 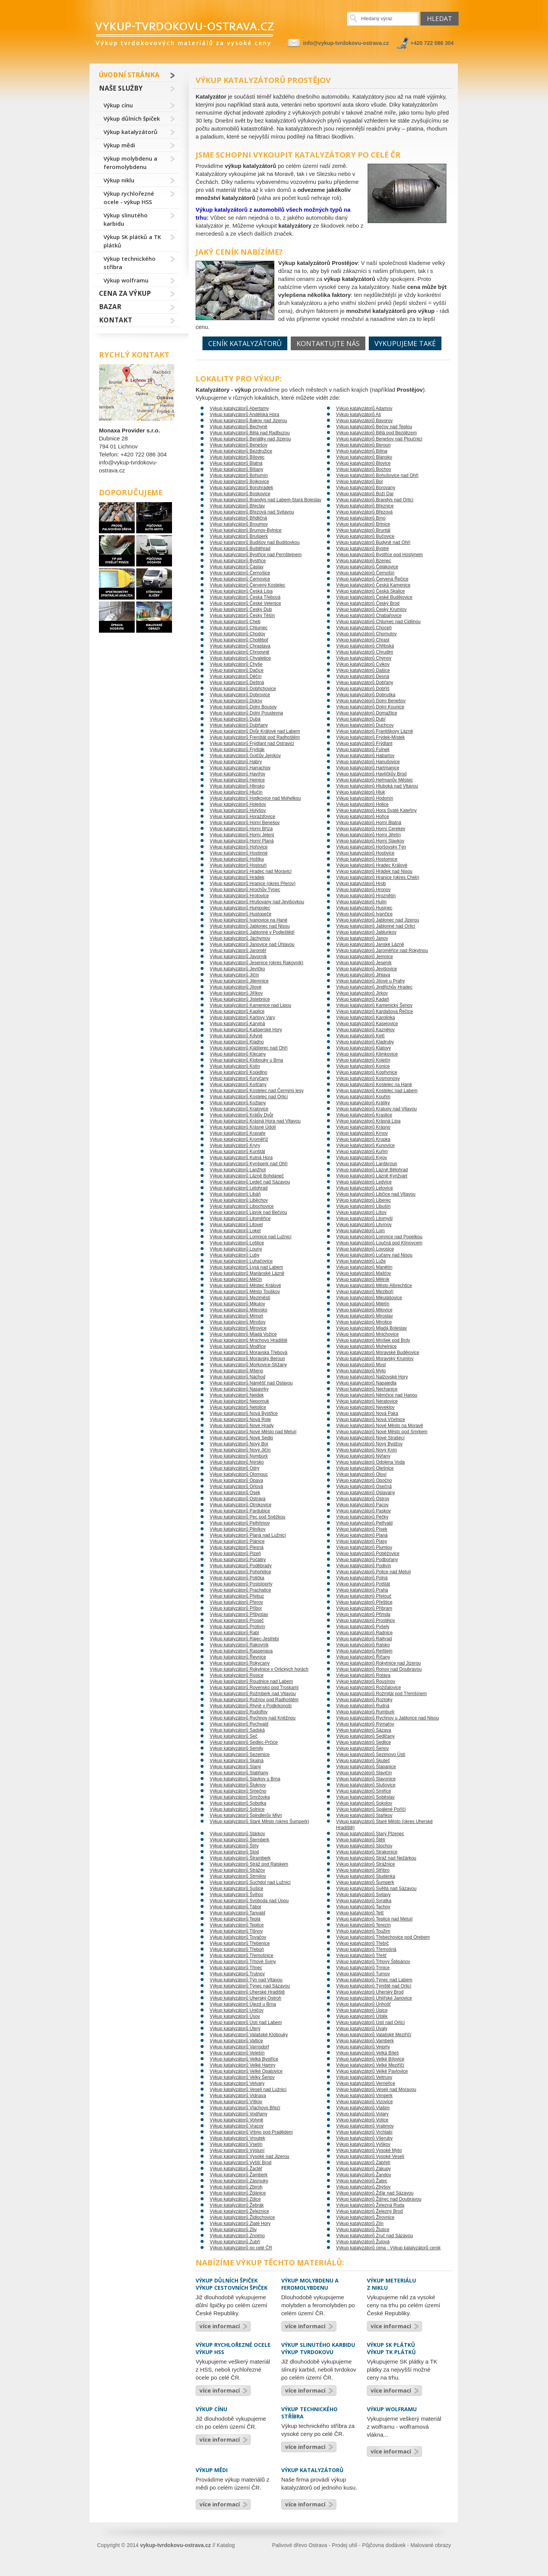 I want to click on Výkup katalyzátorů Týn nad Vltavou, so click(x=246, y=1980).